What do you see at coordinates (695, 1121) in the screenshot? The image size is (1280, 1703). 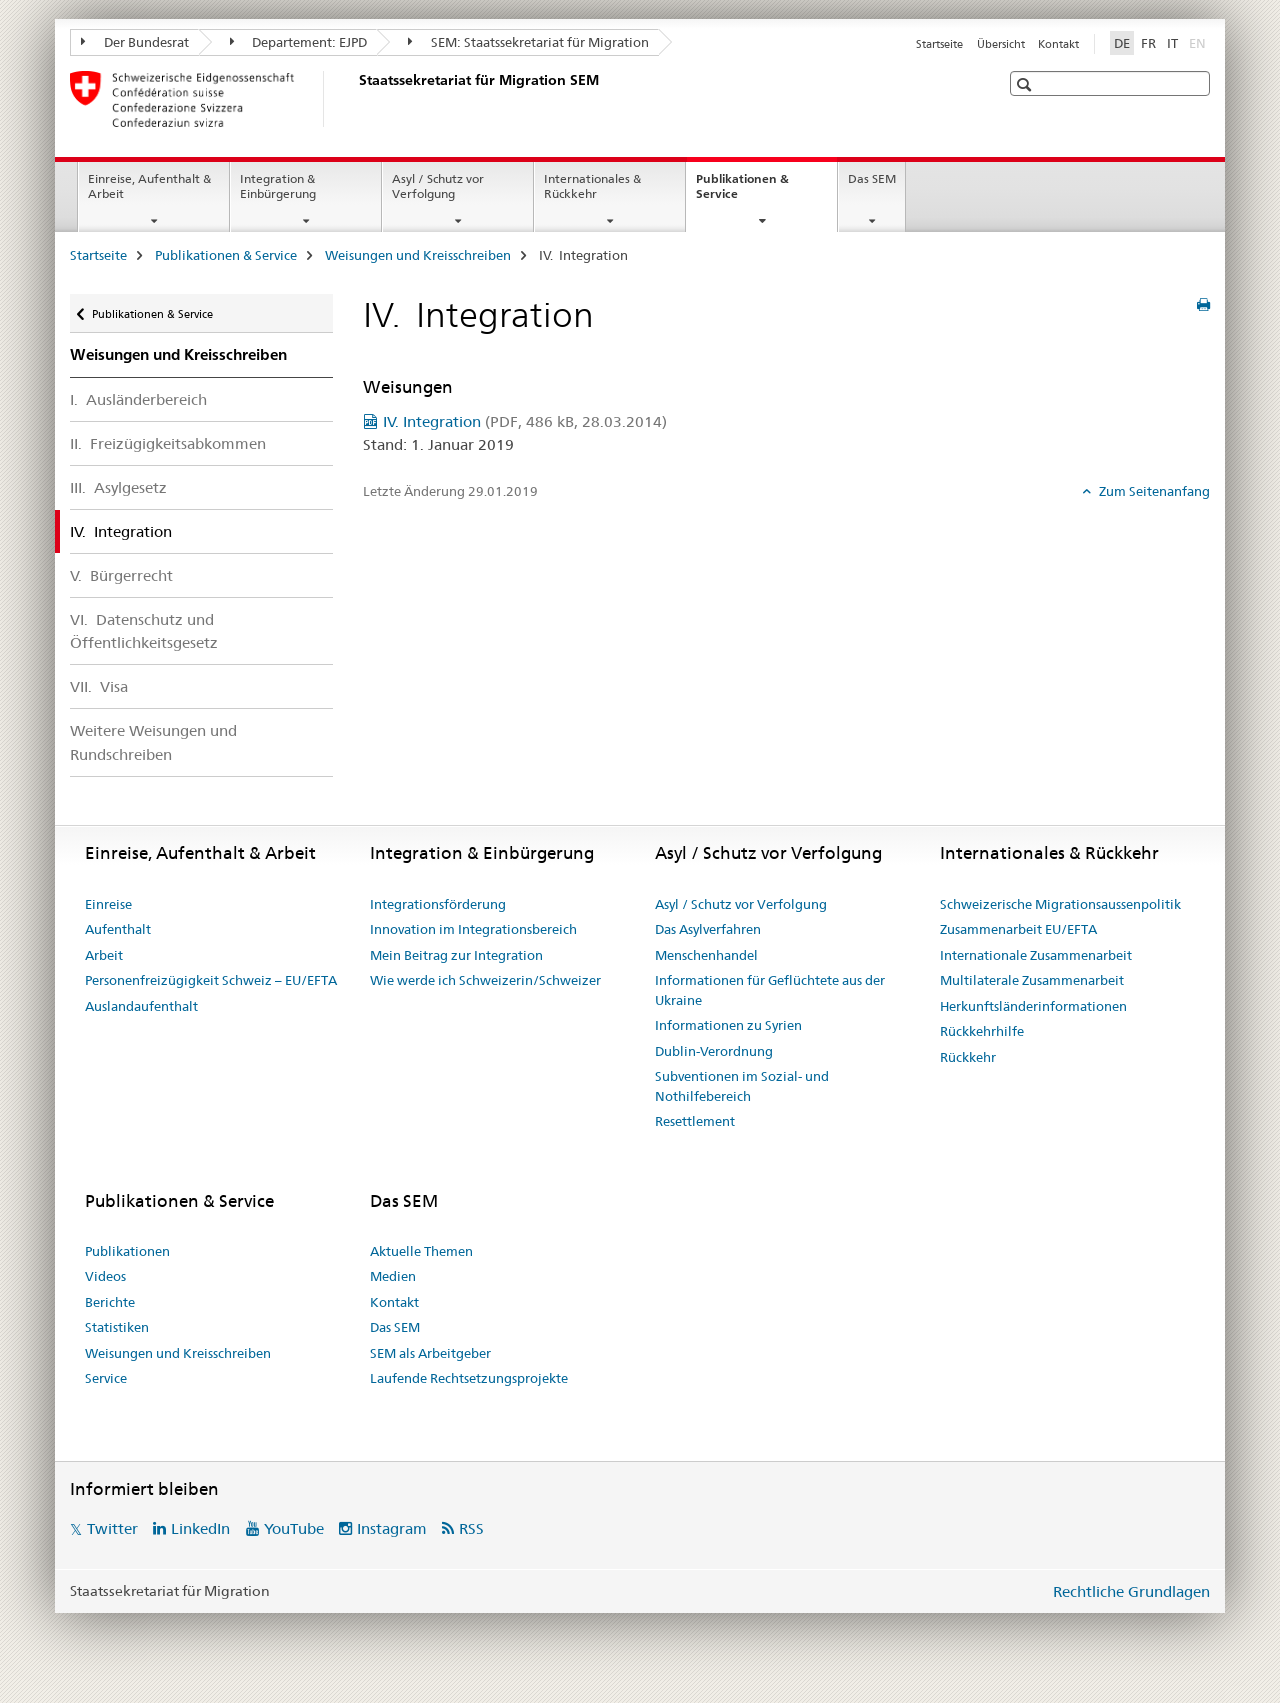 I see `Resettlement` at bounding box center [695, 1121].